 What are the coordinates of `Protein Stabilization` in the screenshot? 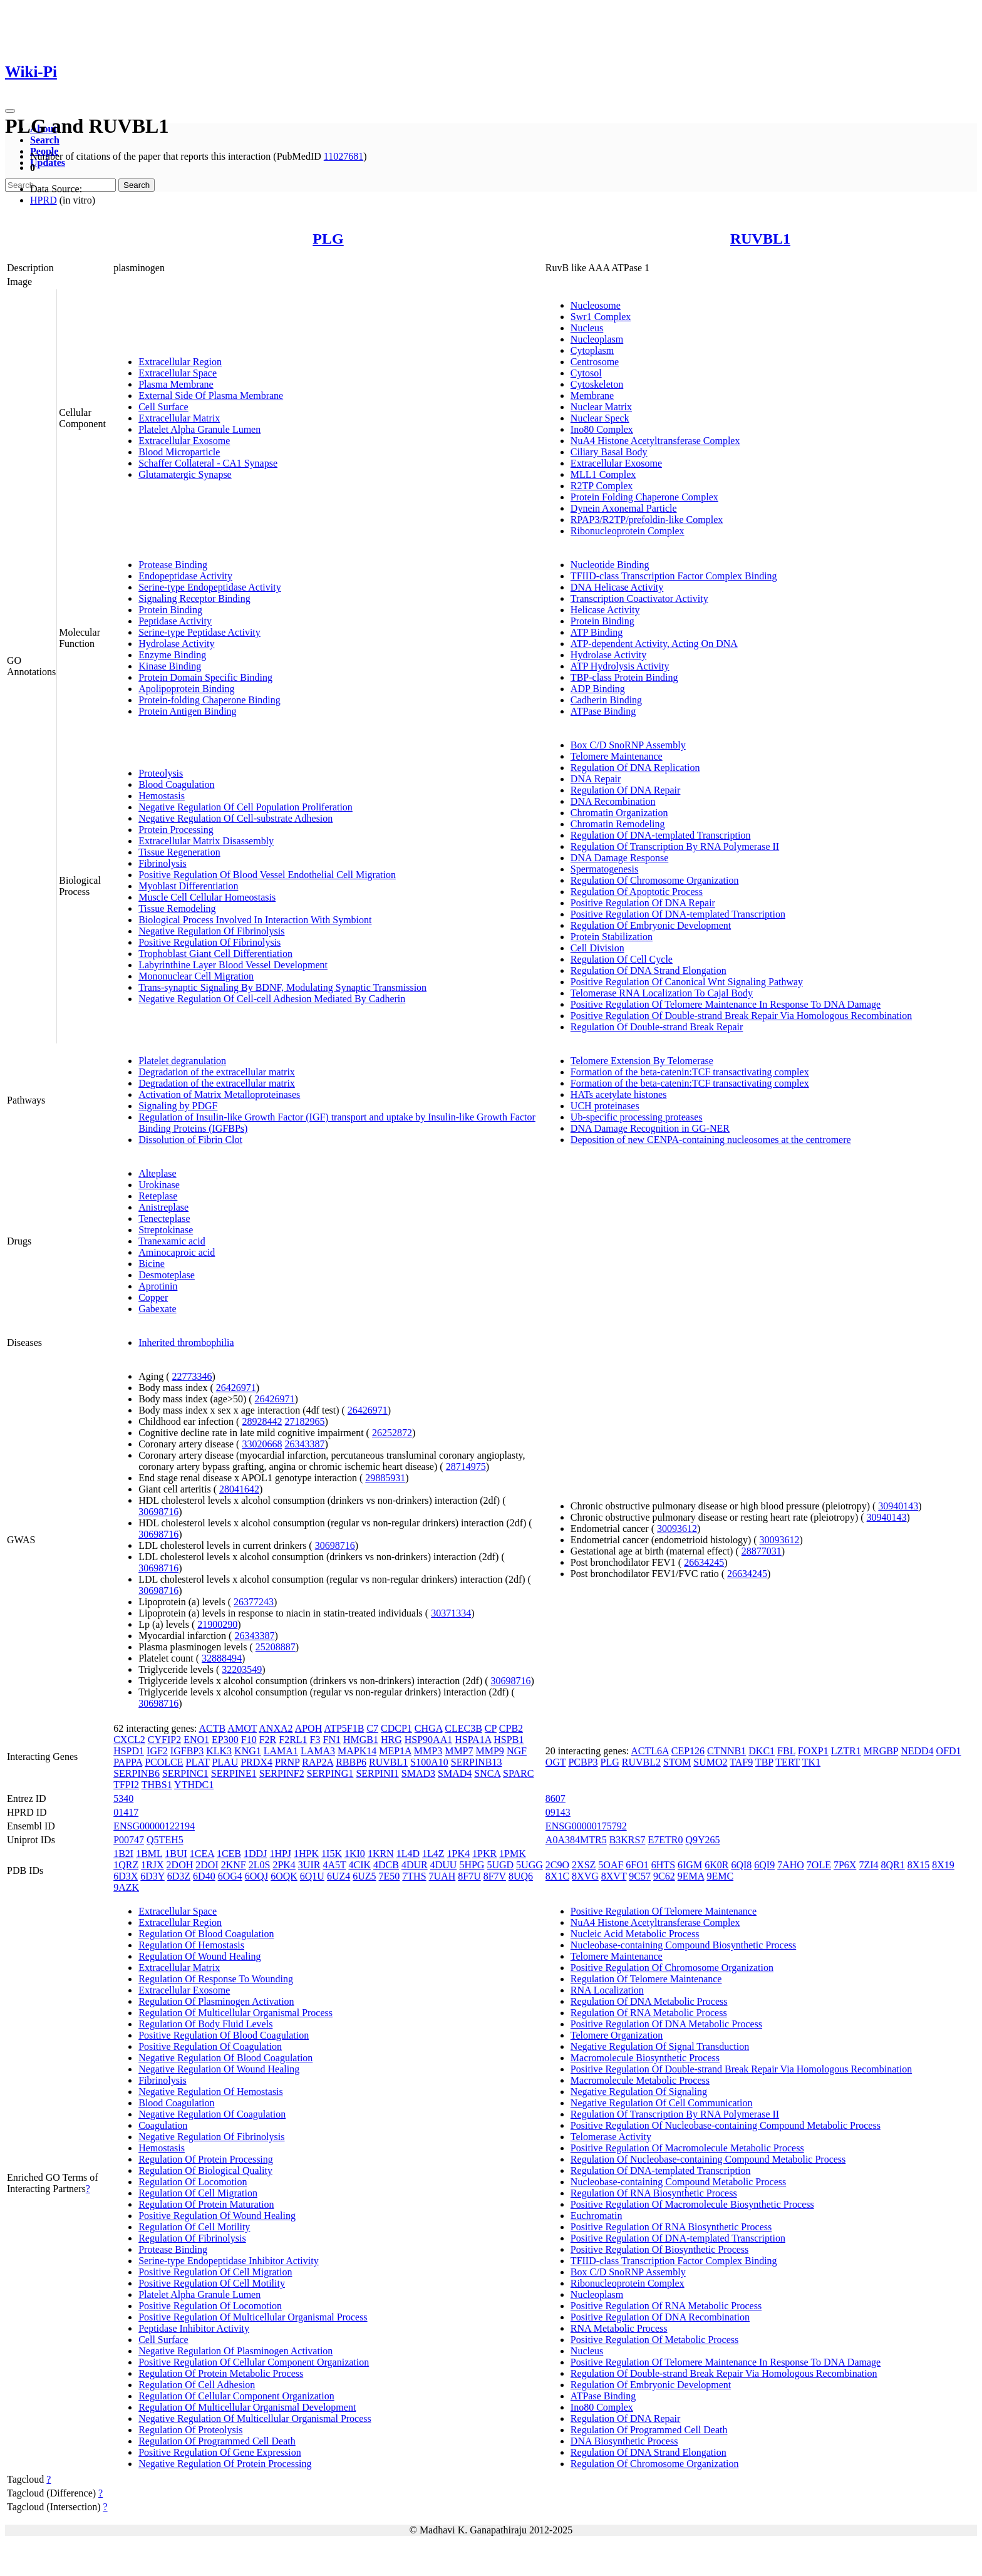 It's located at (612, 936).